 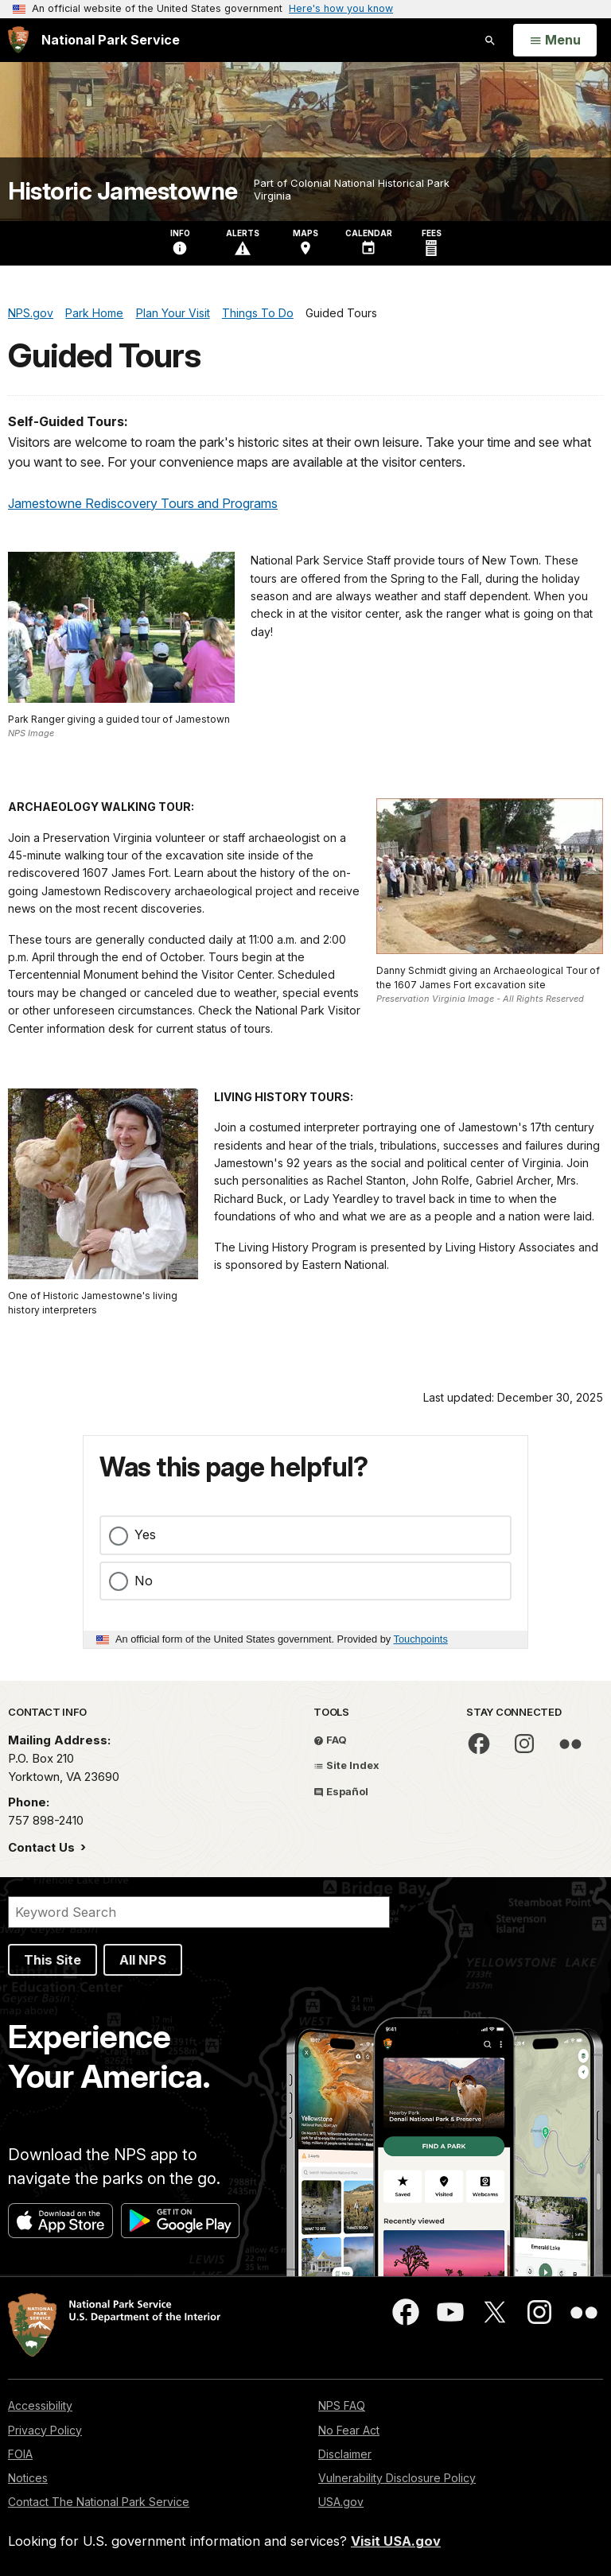 I want to click on Vulnerability Disclosure Policy, so click(x=397, y=2478).